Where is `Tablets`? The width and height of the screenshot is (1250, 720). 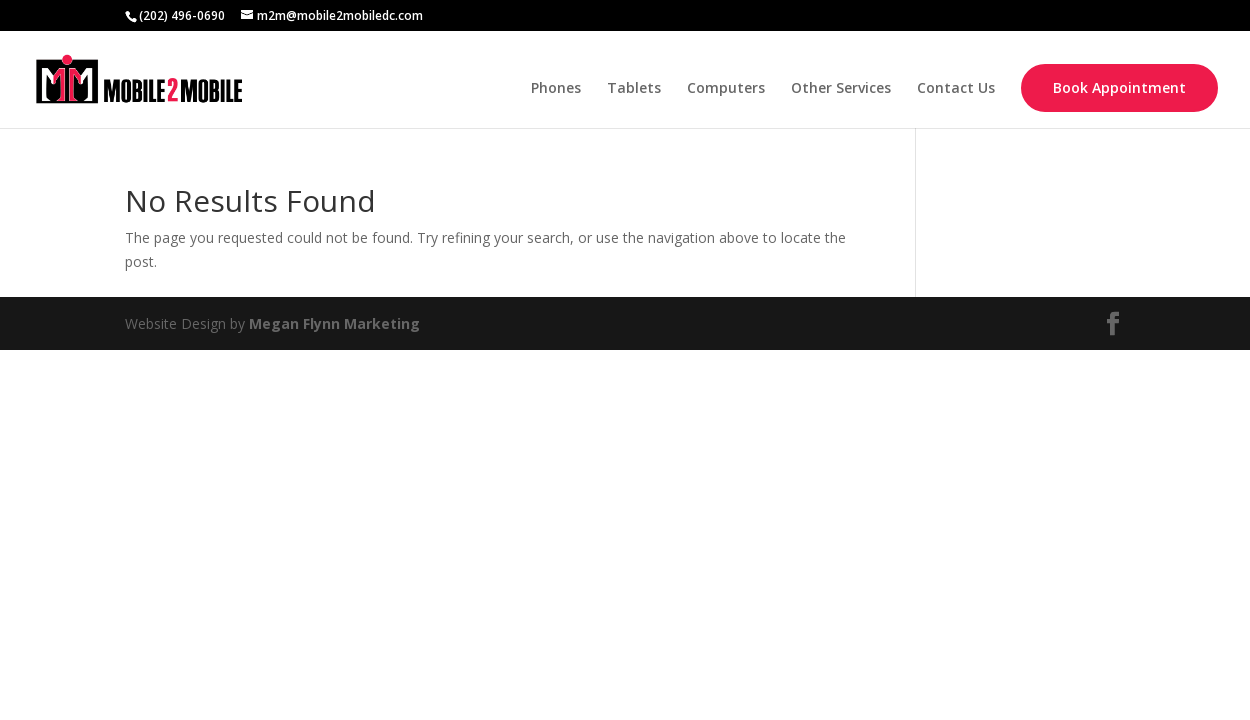
Tablets is located at coordinates (634, 89).